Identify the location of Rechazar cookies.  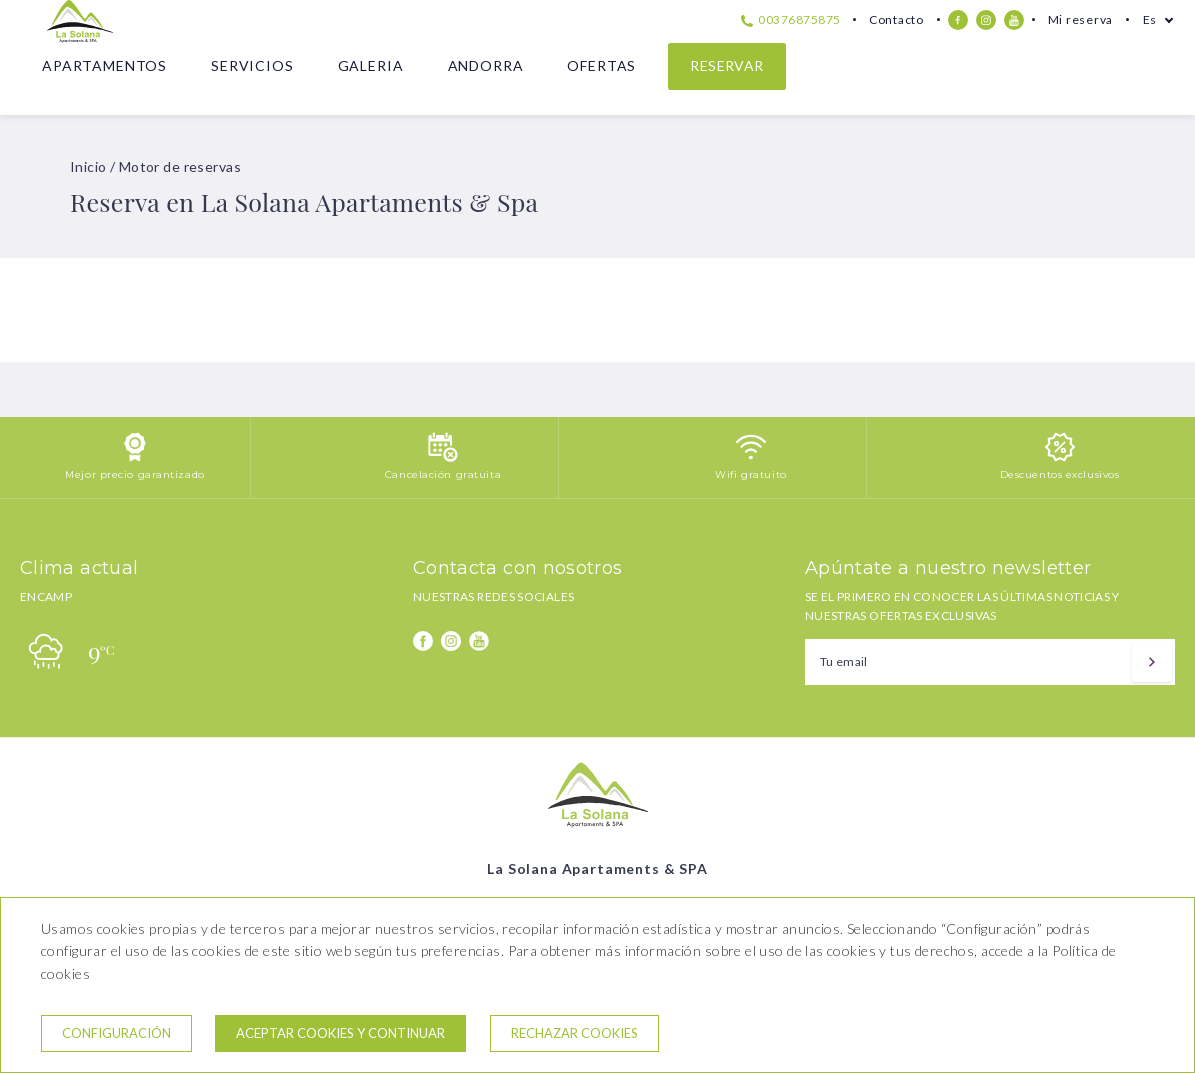
(574, 1033).